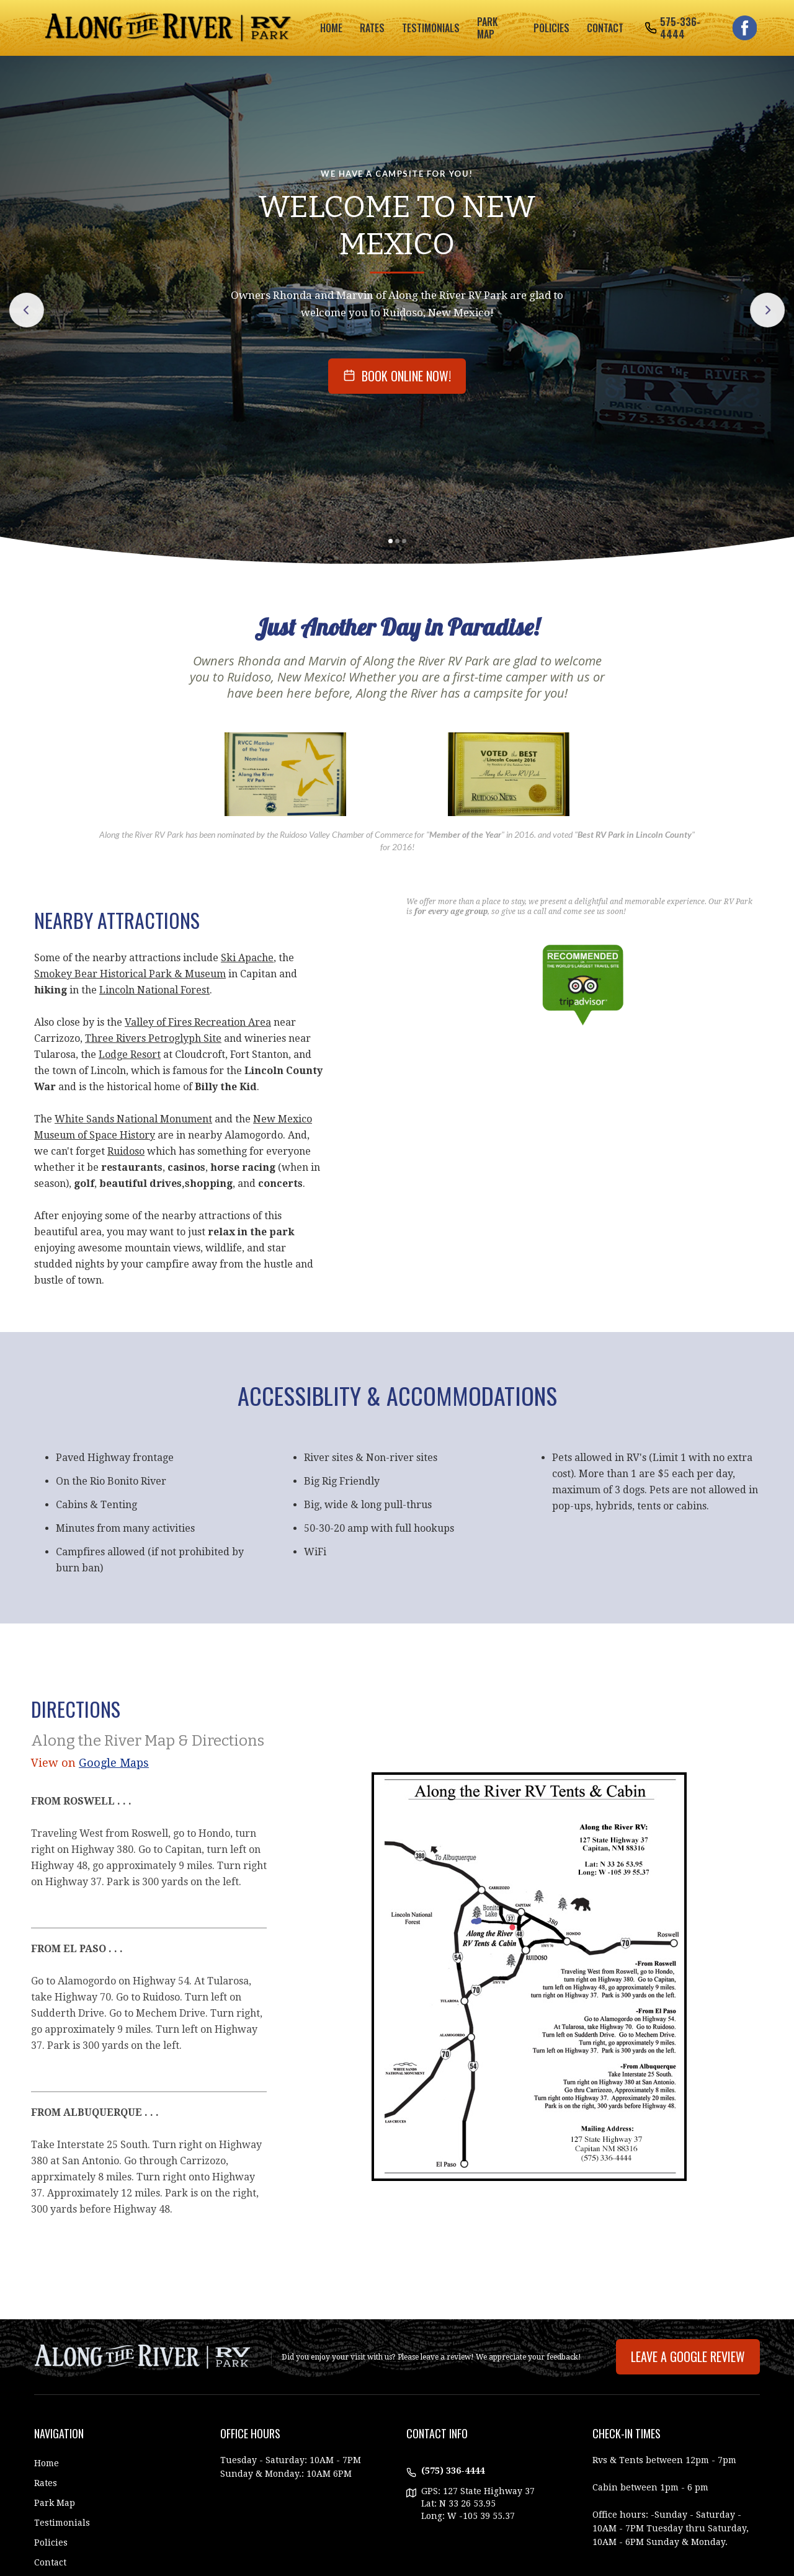 The width and height of the screenshot is (794, 2576). Describe the element at coordinates (198, 1022) in the screenshot. I see `Valley of Fires Recreation Area` at that location.